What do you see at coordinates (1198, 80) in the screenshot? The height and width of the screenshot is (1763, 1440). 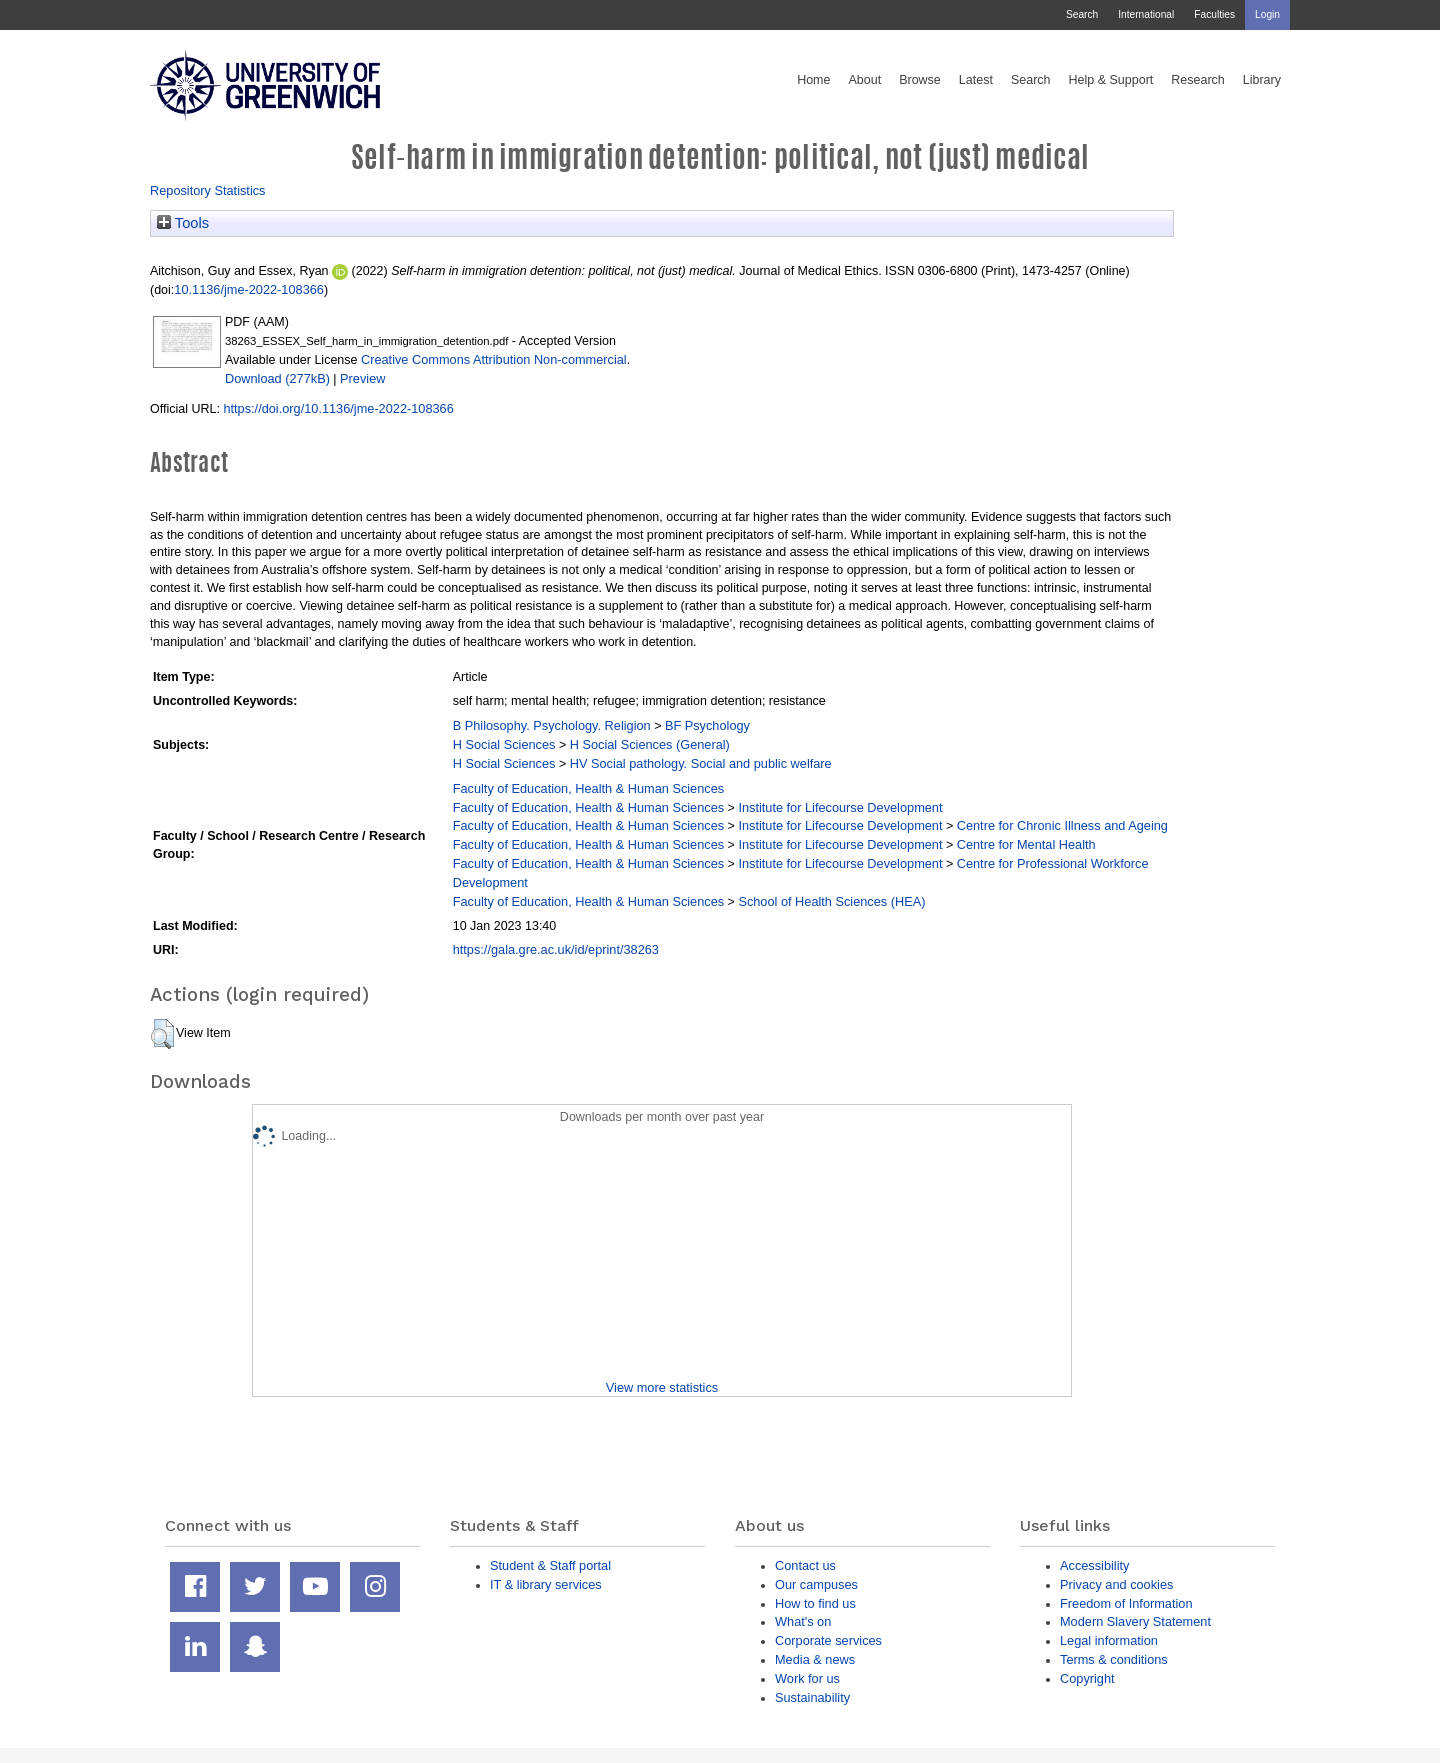 I see `Research` at bounding box center [1198, 80].